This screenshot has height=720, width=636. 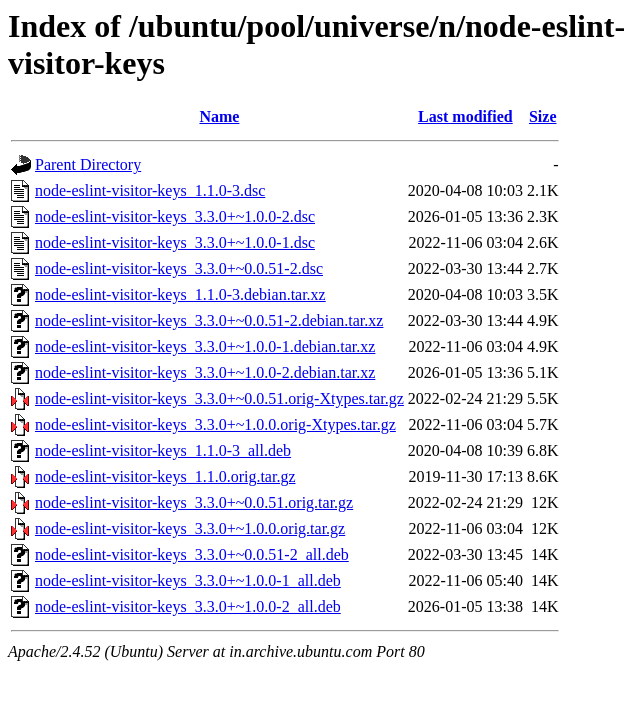 What do you see at coordinates (165, 476) in the screenshot?
I see `node-eslint-visitor-keys_1.1.0.orig.tar.gz` at bounding box center [165, 476].